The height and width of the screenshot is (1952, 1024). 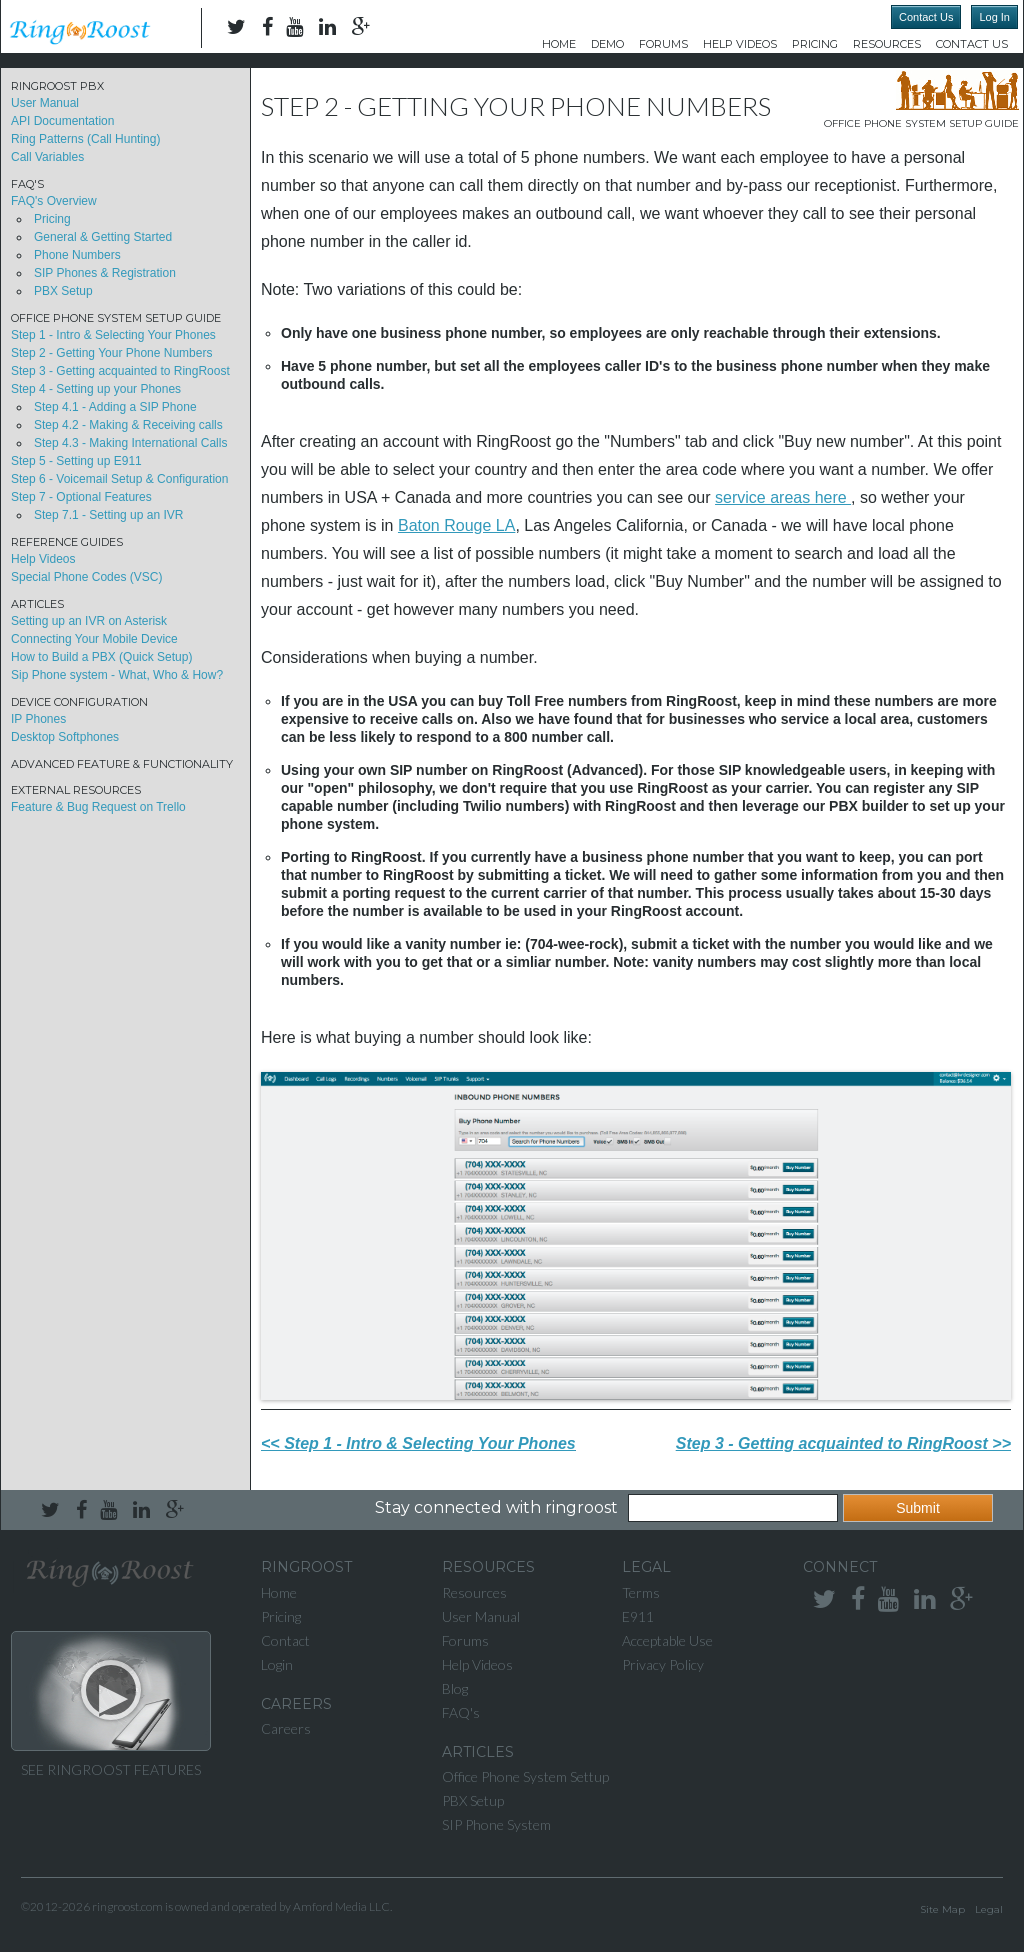 I want to click on Setting up an IVR on Asterisk, so click(x=89, y=621).